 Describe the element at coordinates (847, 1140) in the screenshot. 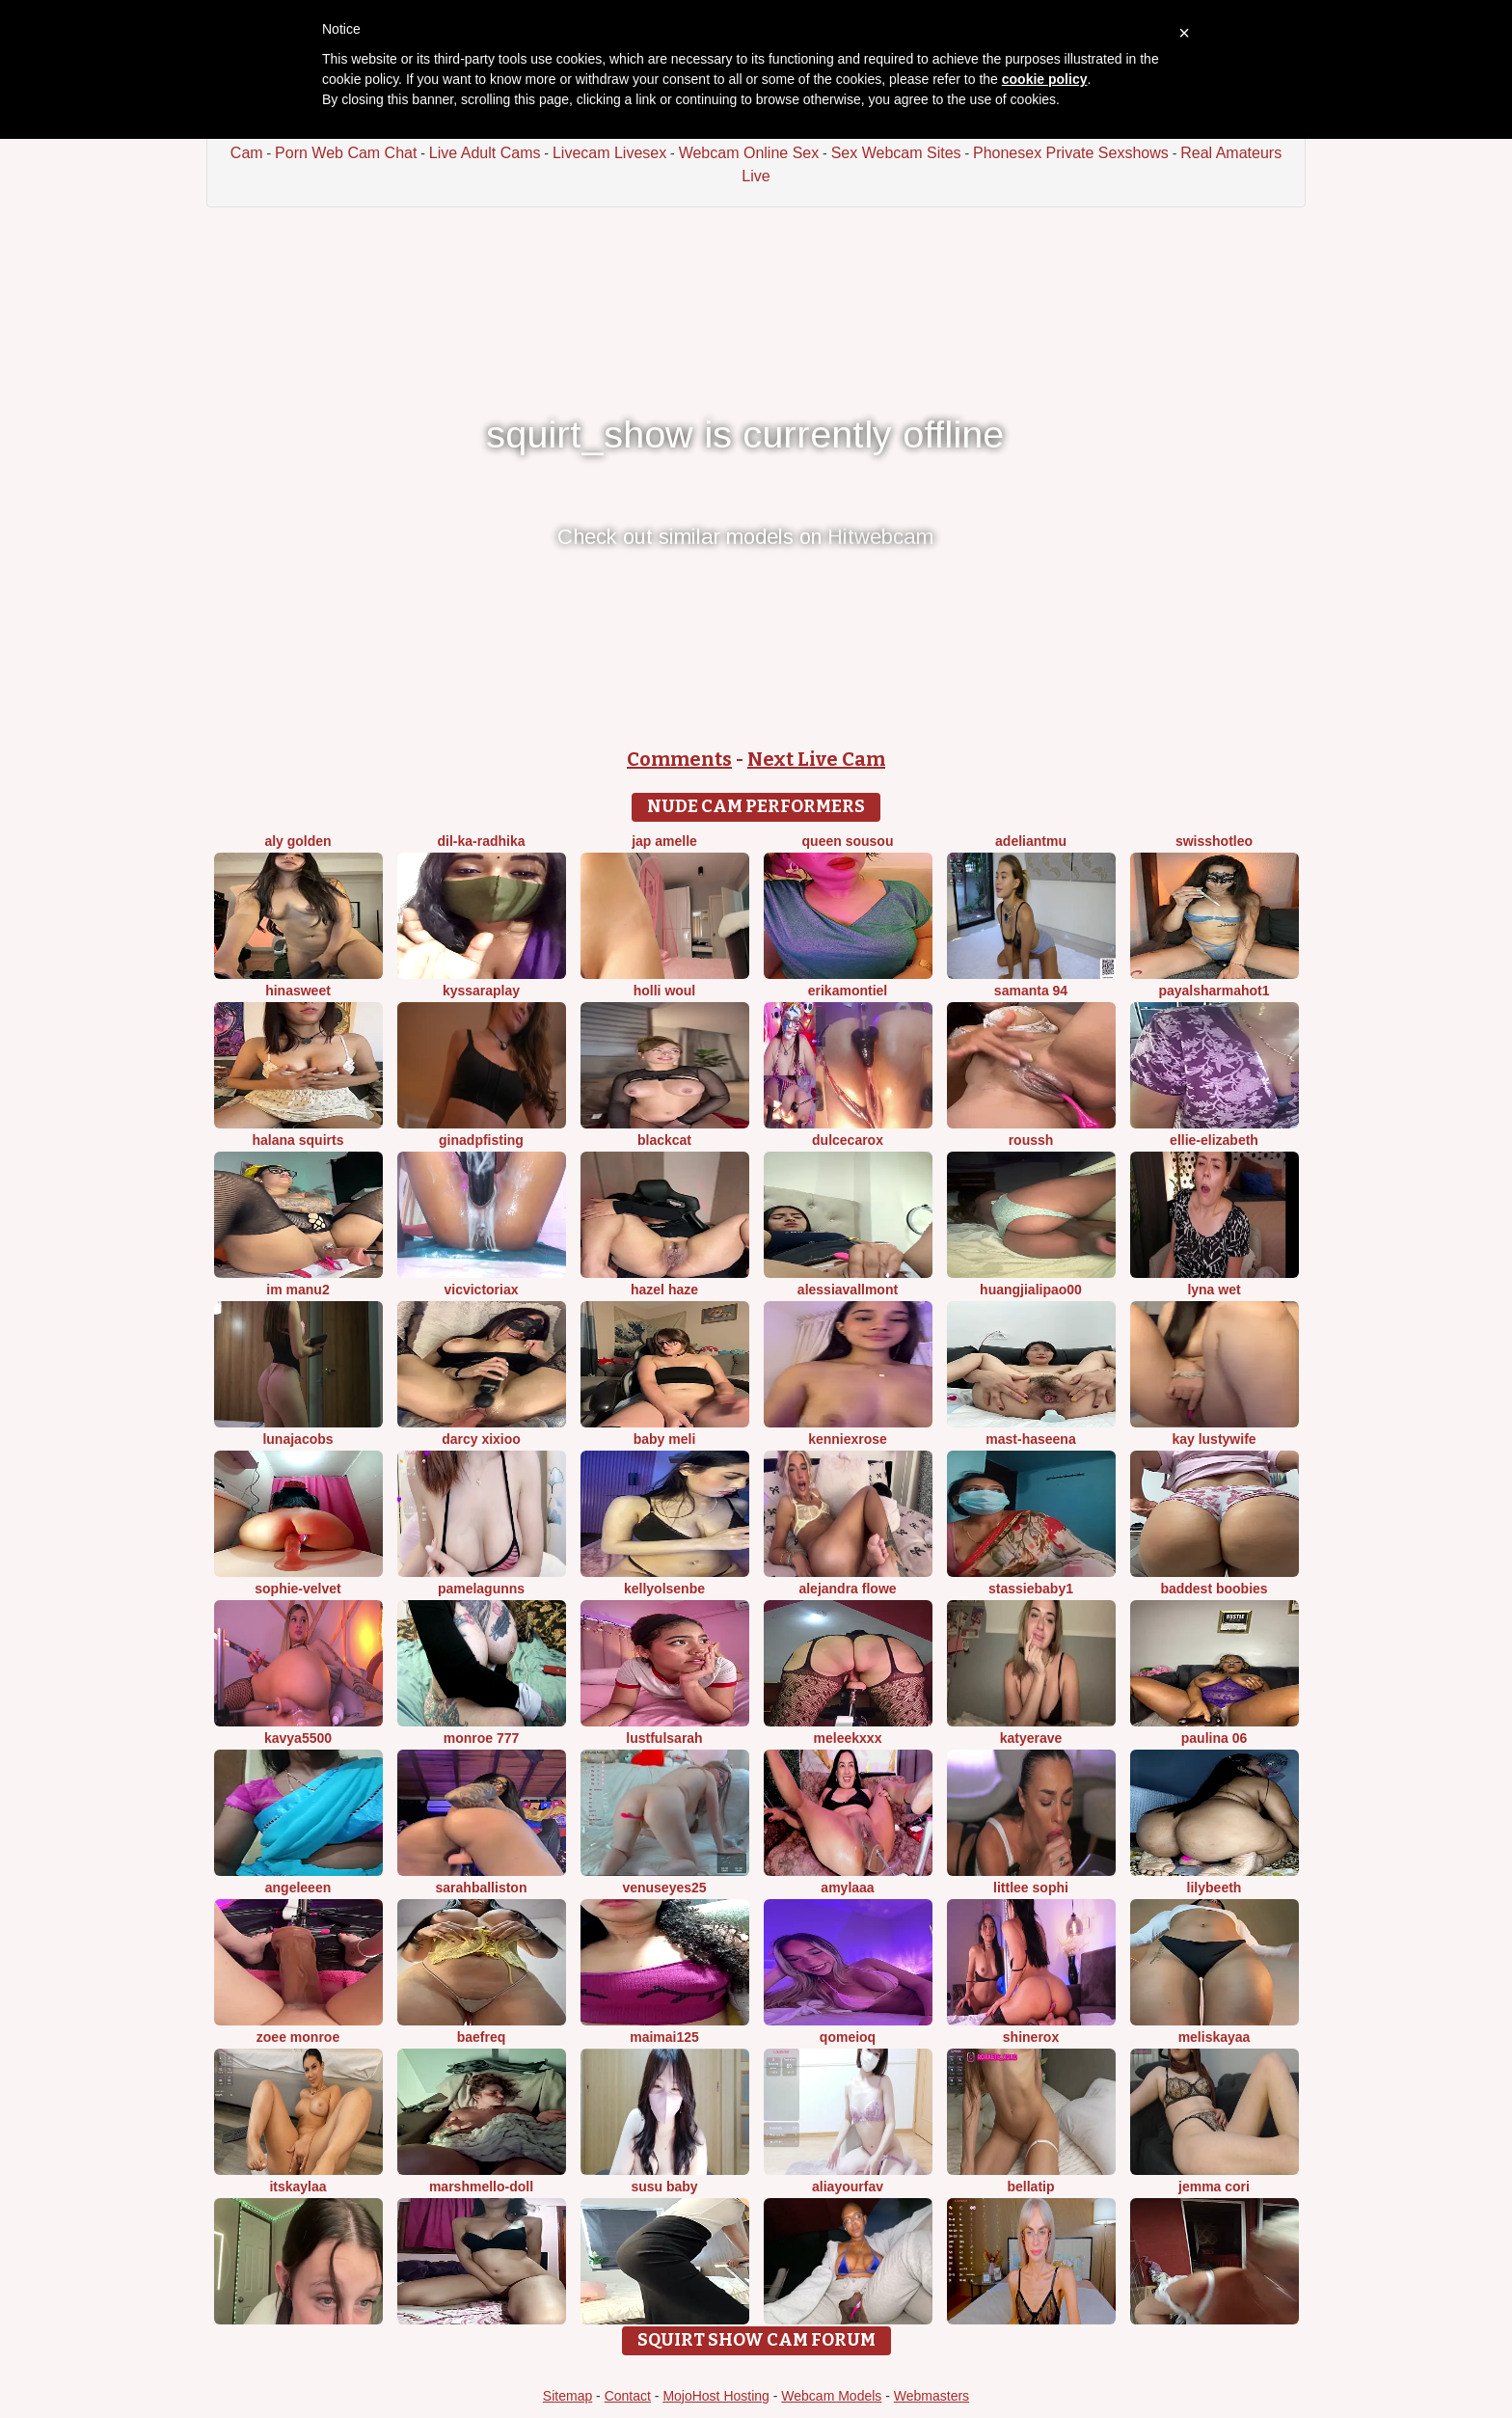

I see `DulceCaroX` at that location.